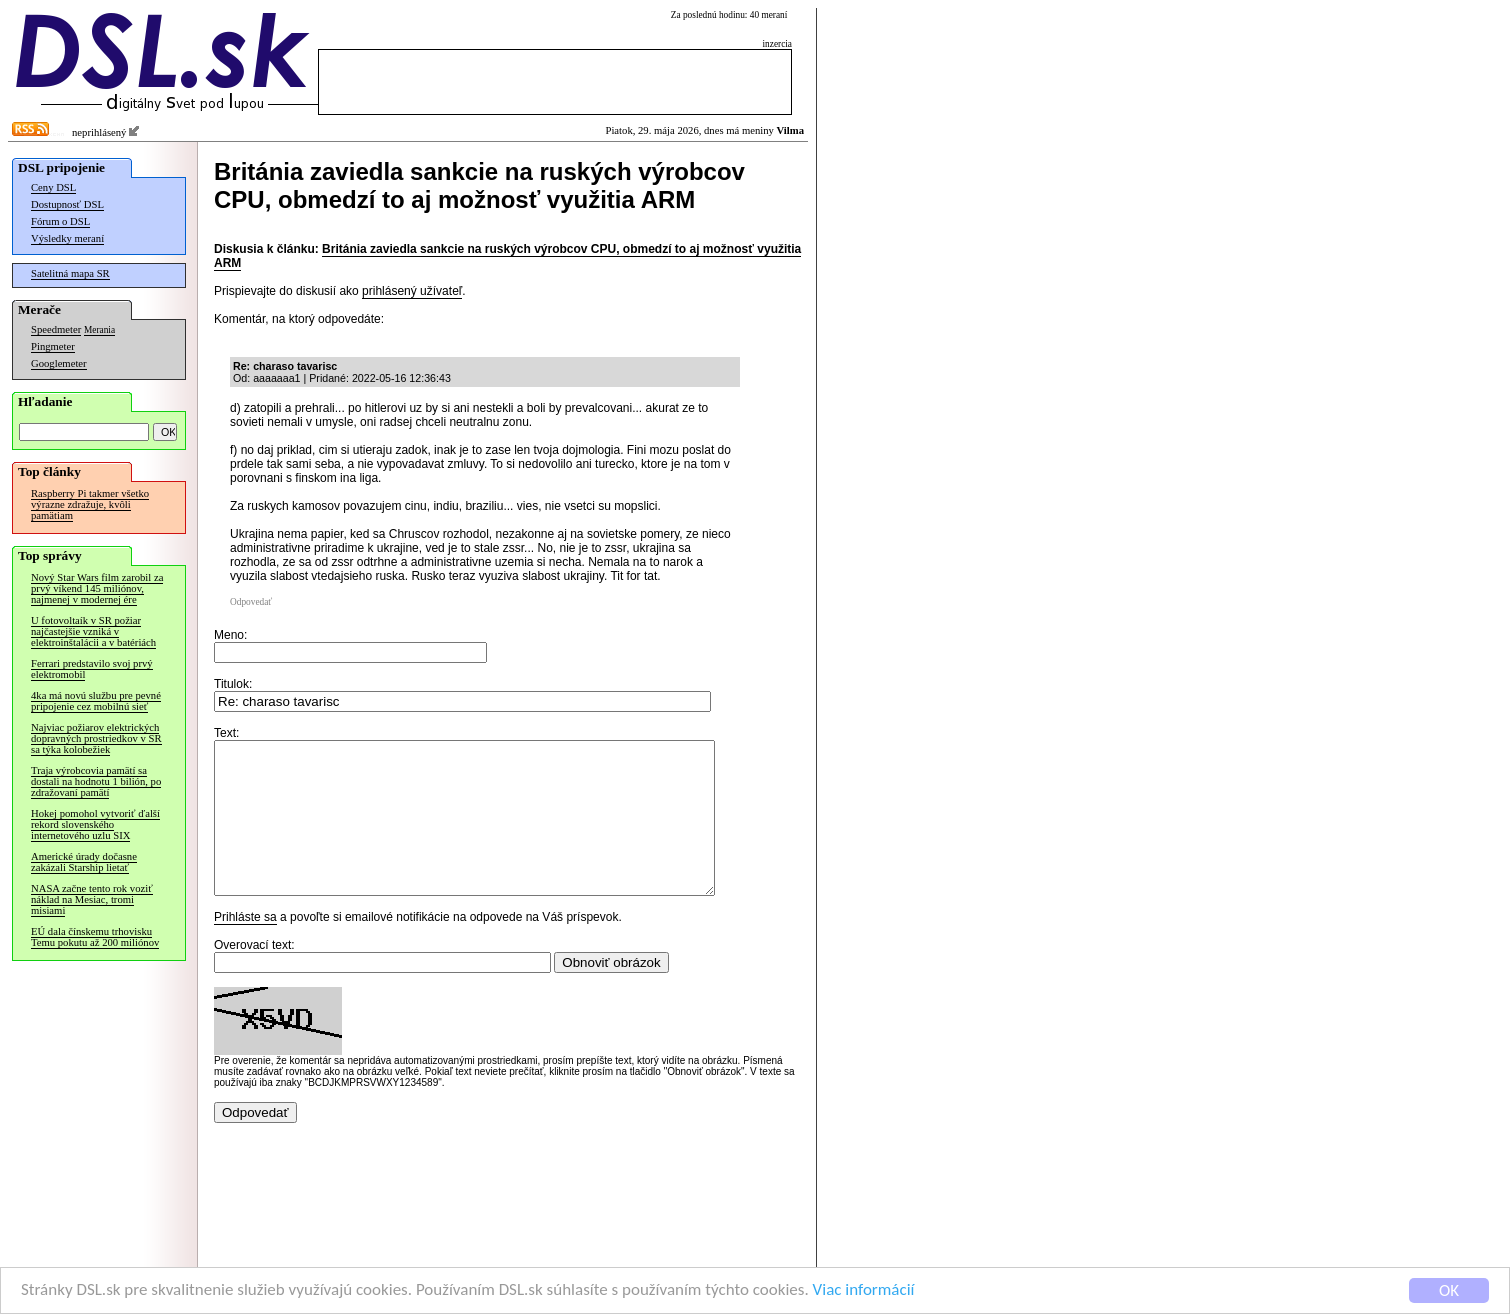 The width and height of the screenshot is (1510, 1314). Describe the element at coordinates (93, 631) in the screenshot. I see `U fotovoltaík v SR požiar najčastejšie vzniká v elektroinštalácii a v batériách` at that location.